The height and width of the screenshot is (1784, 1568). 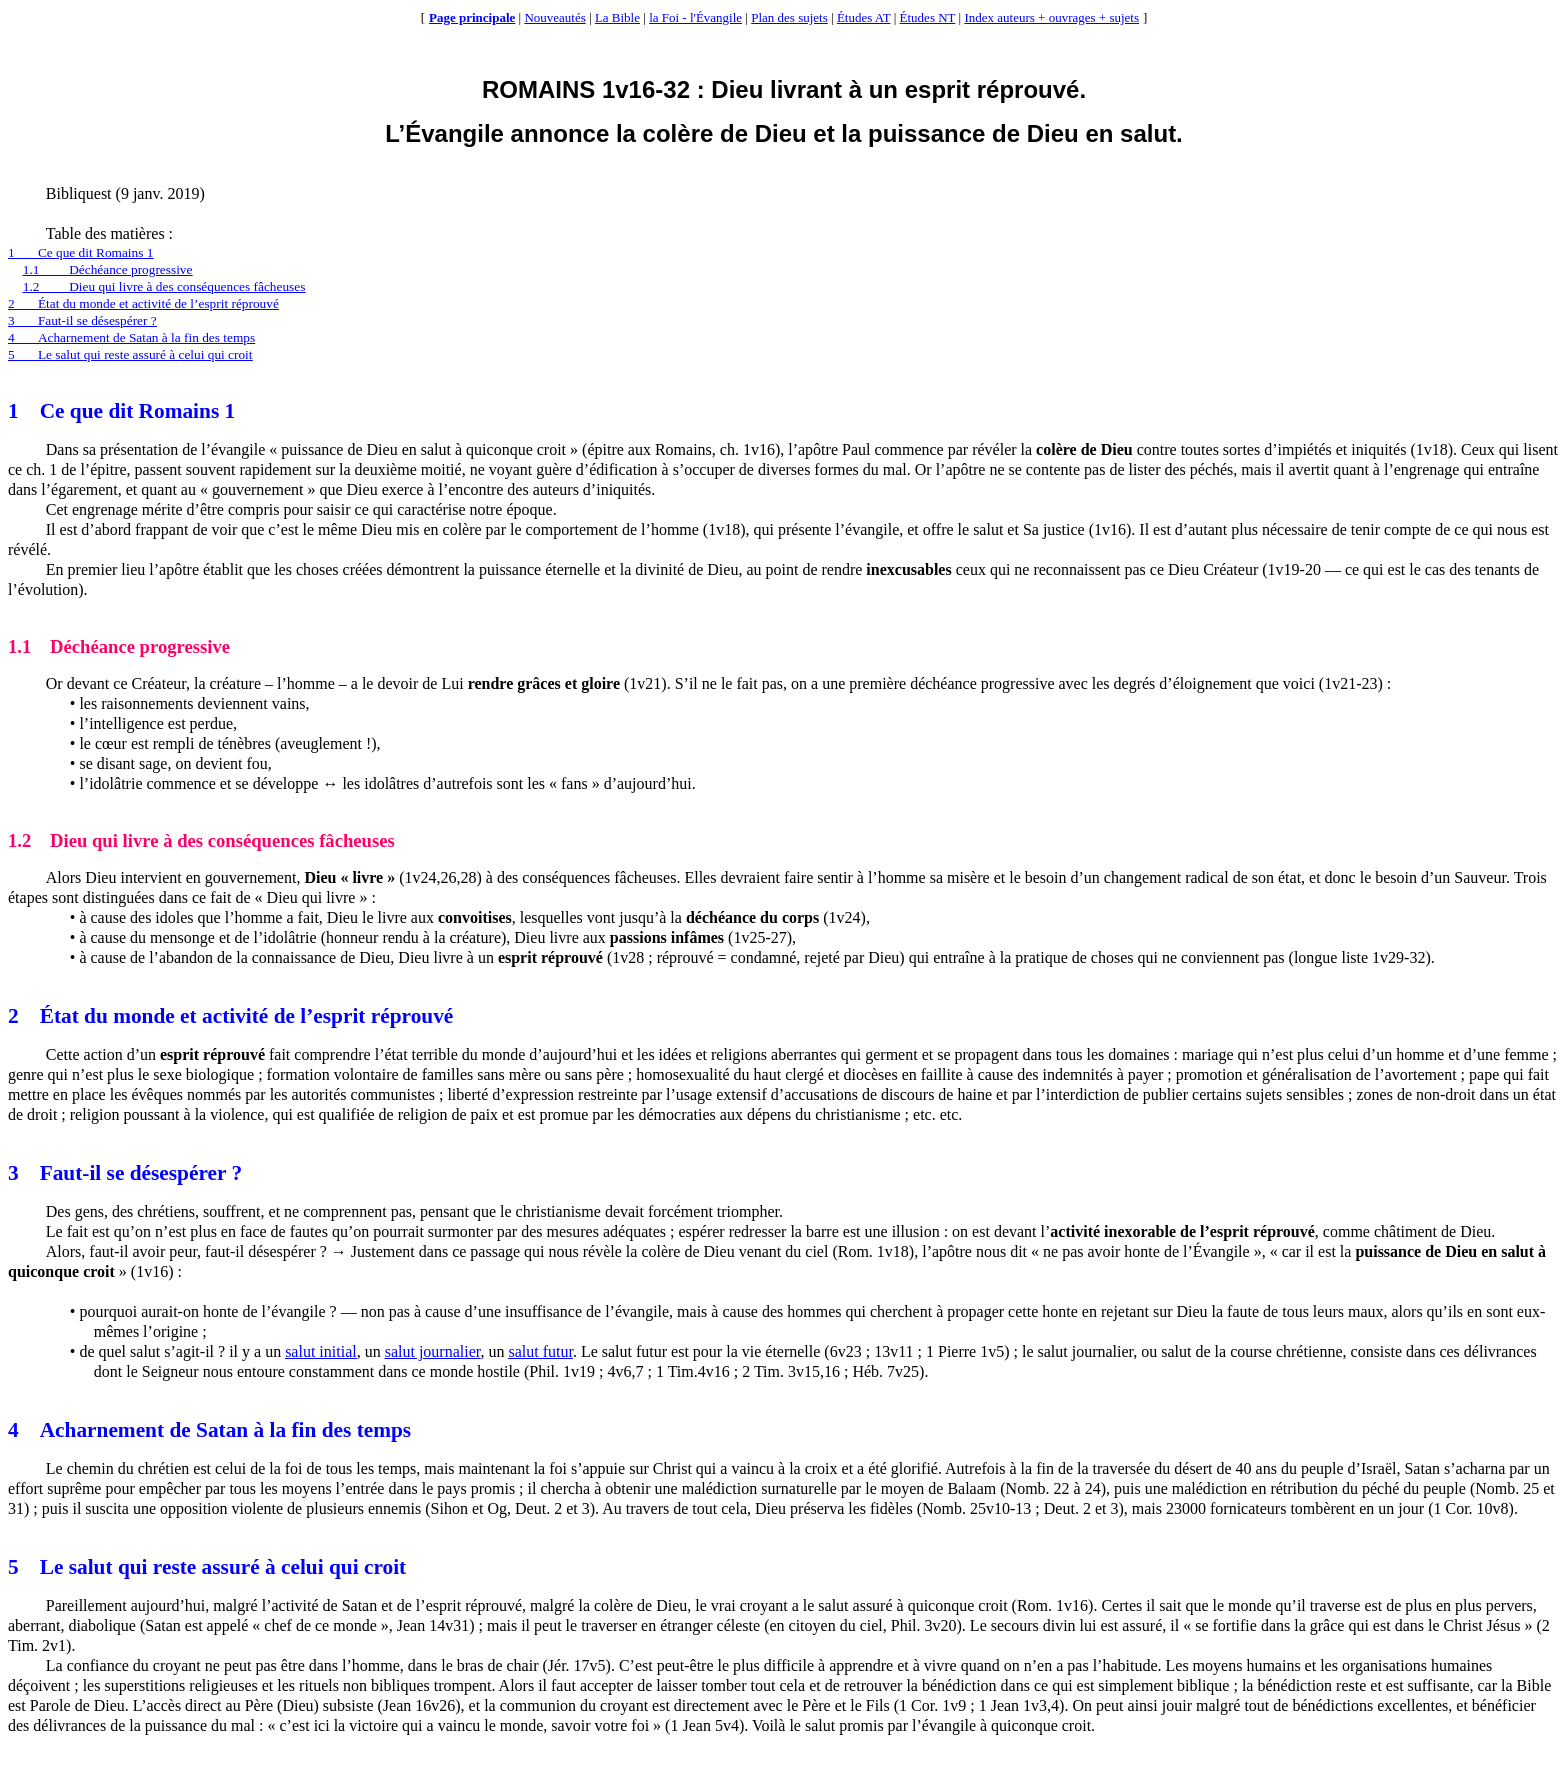 What do you see at coordinates (143, 303) in the screenshot?
I see `2État du monde et activité de l’esprit réprouvé` at bounding box center [143, 303].